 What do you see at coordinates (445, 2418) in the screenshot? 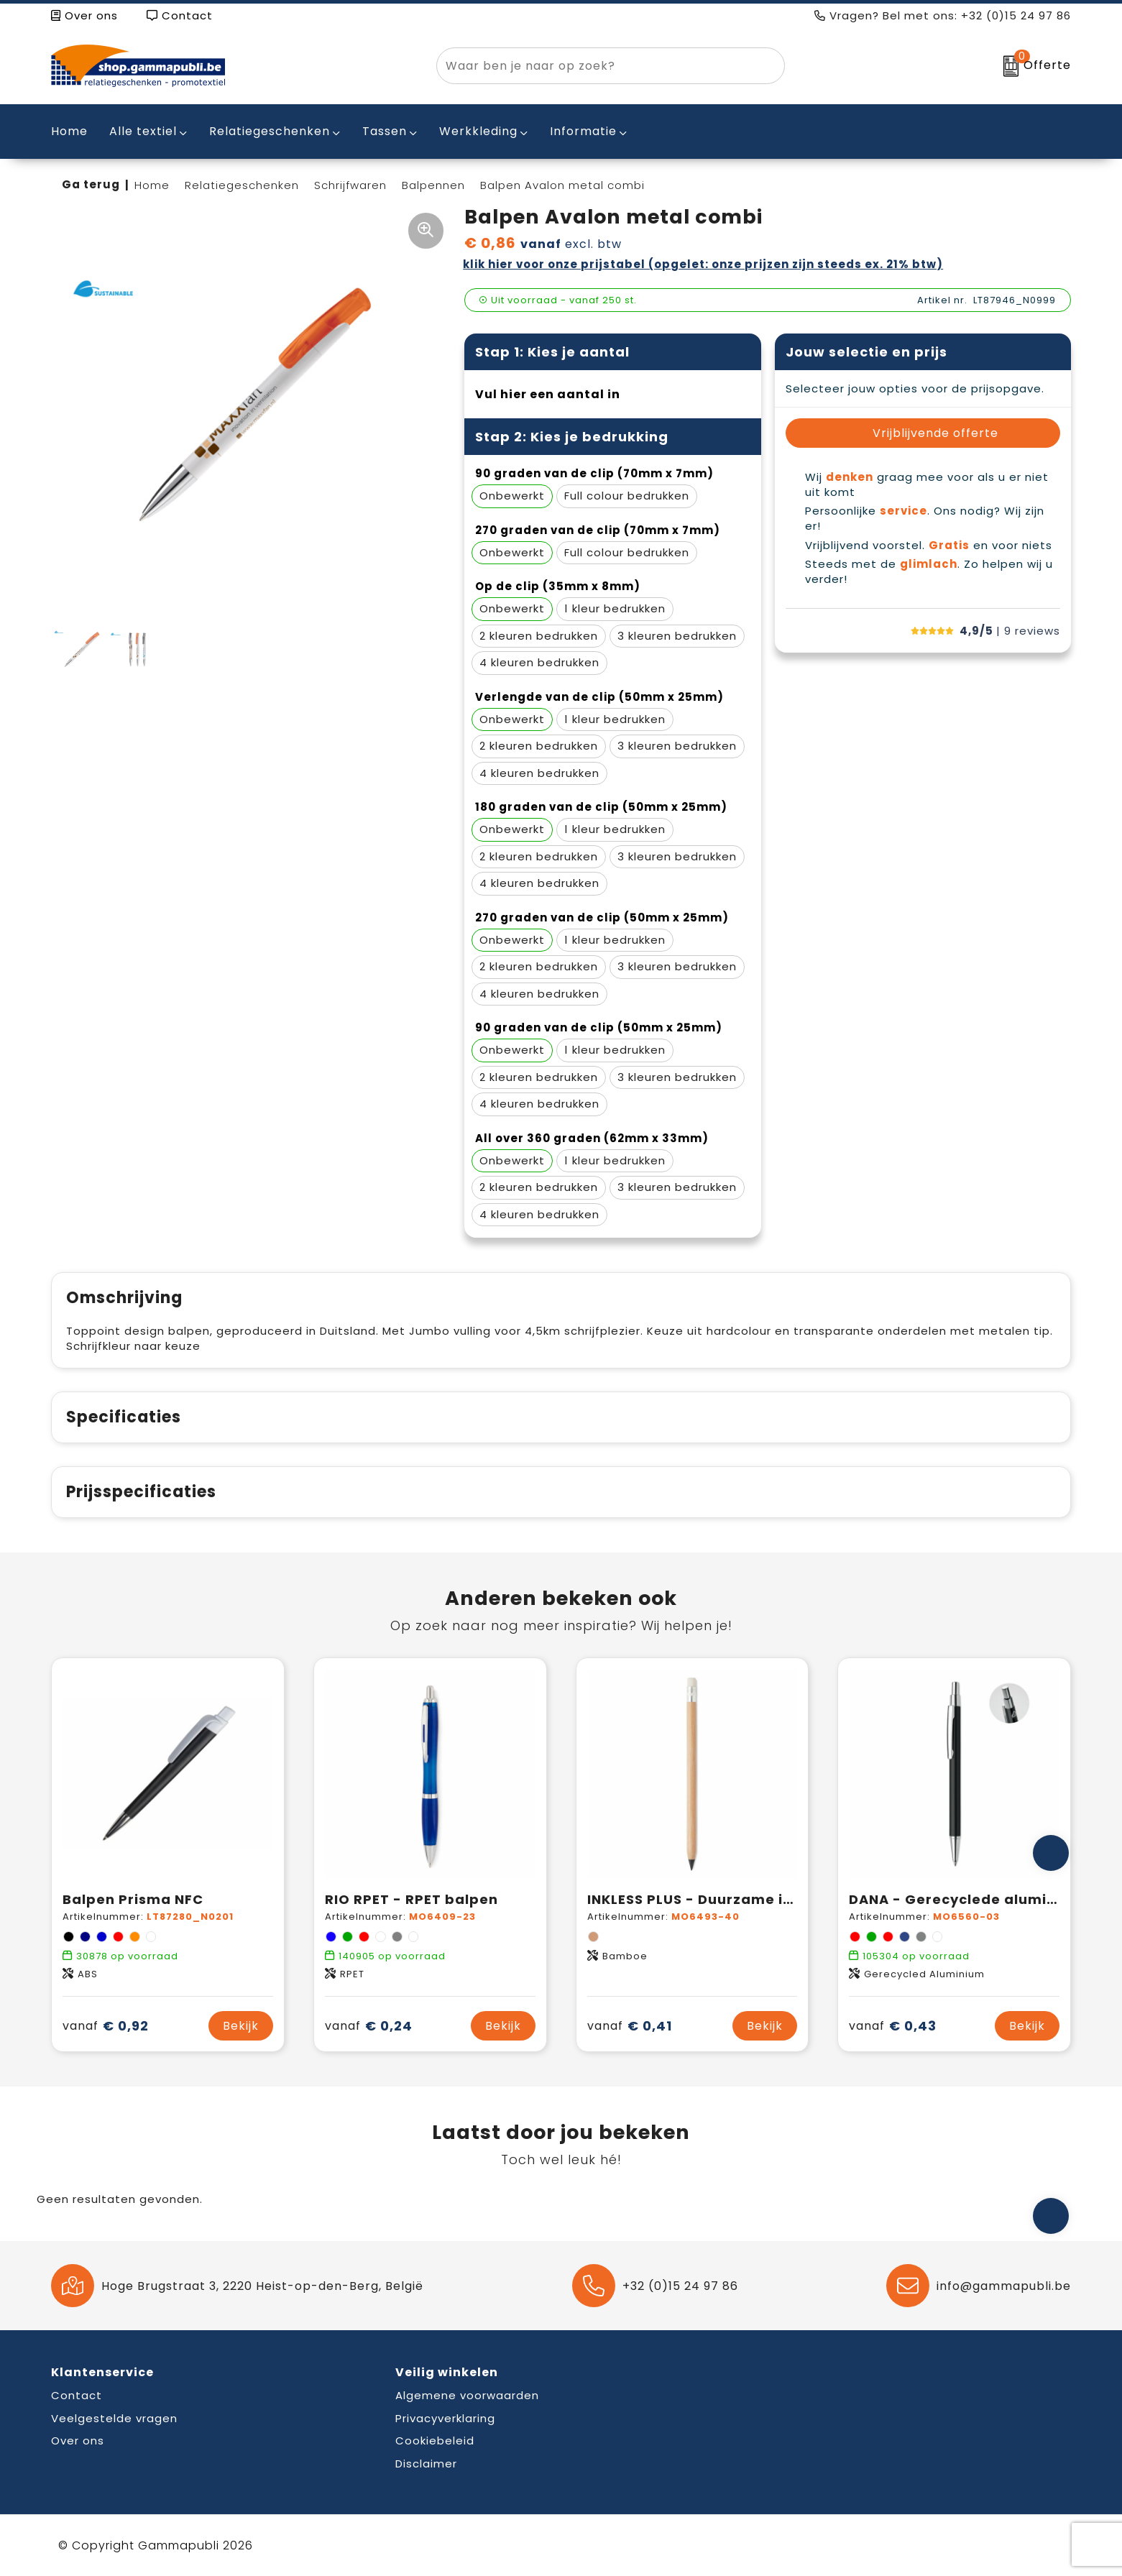
I see `Privacyverklaring` at bounding box center [445, 2418].